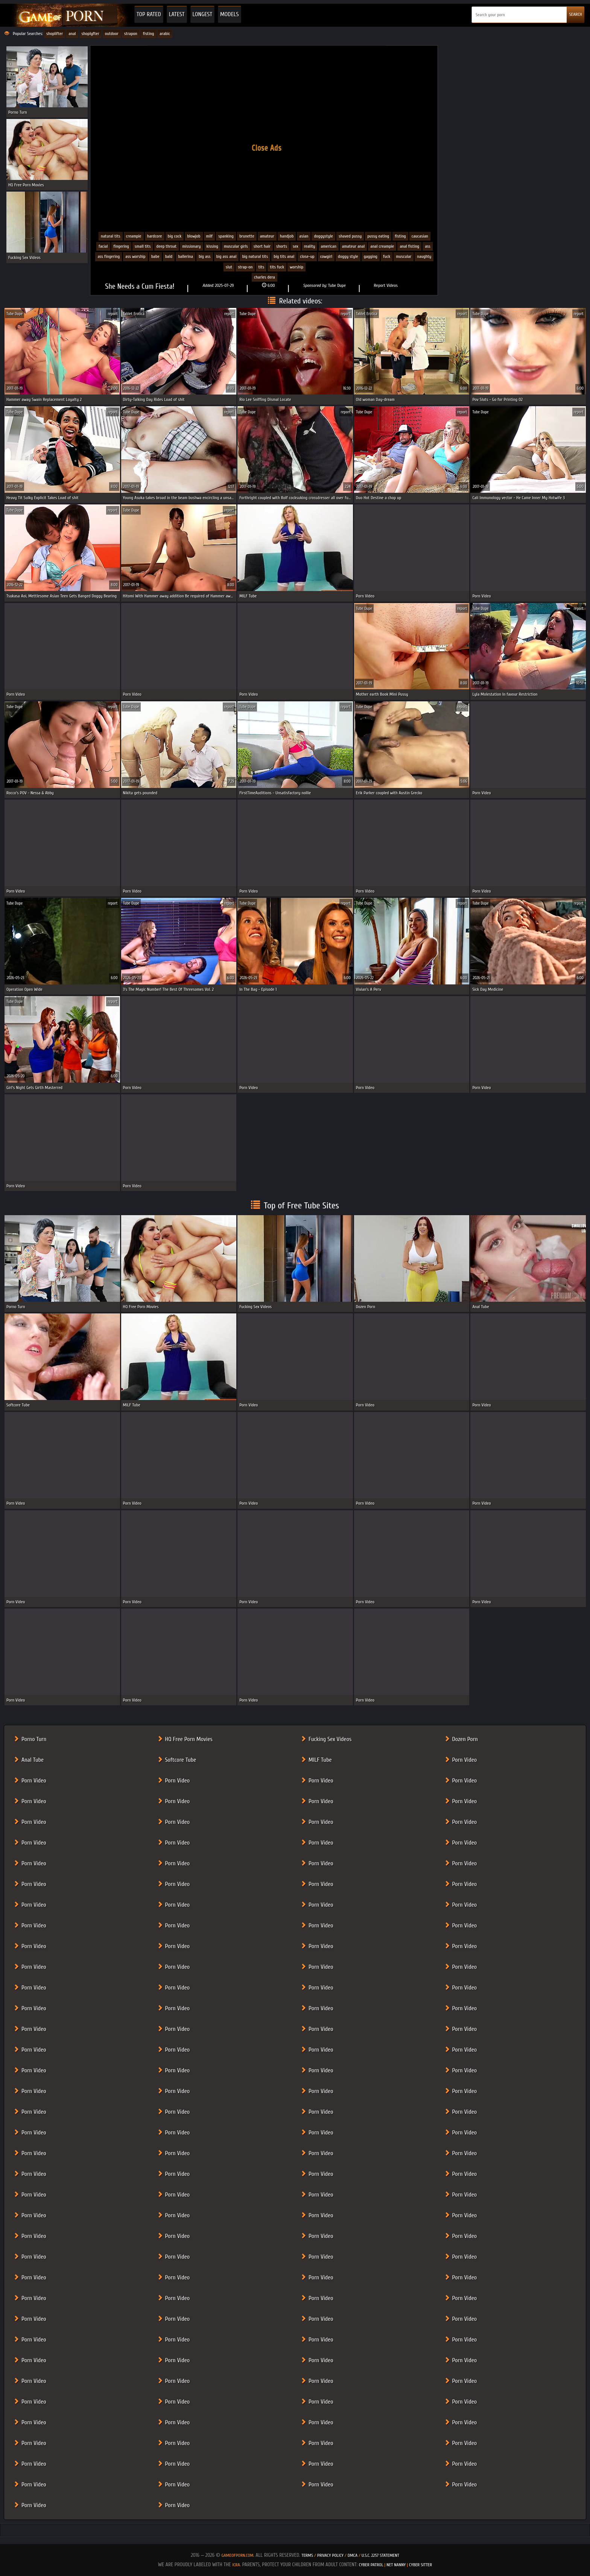 The height and width of the screenshot is (2576, 590). Describe the element at coordinates (226, 256) in the screenshot. I see `big ass anal` at that location.